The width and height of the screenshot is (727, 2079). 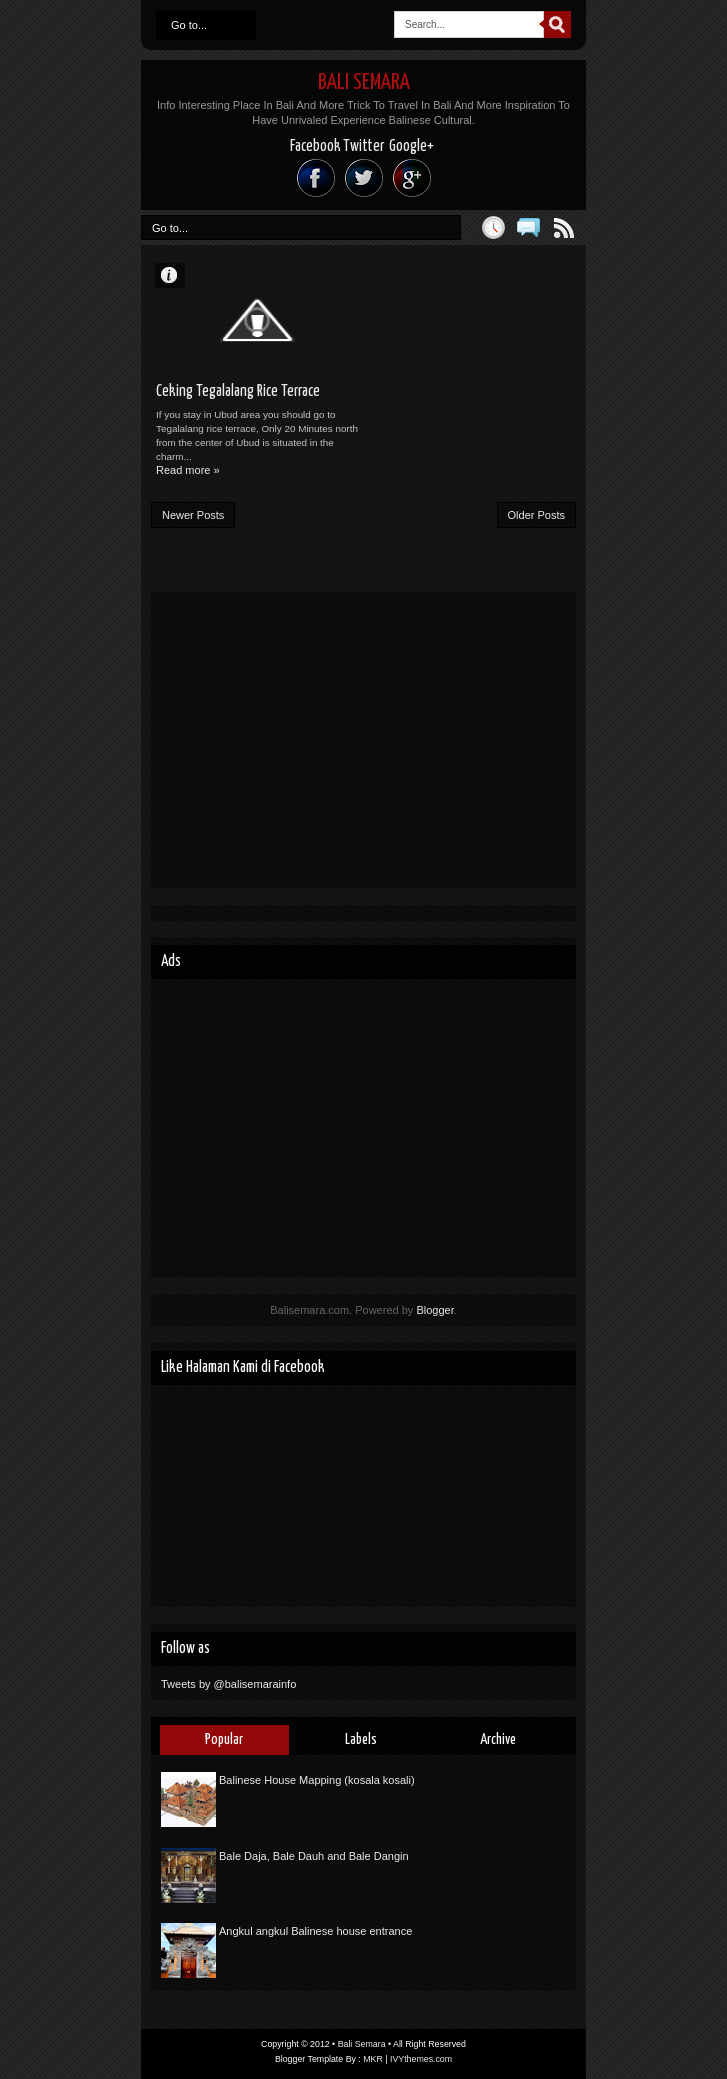 What do you see at coordinates (421, 2059) in the screenshot?
I see `IVYthemes.com` at bounding box center [421, 2059].